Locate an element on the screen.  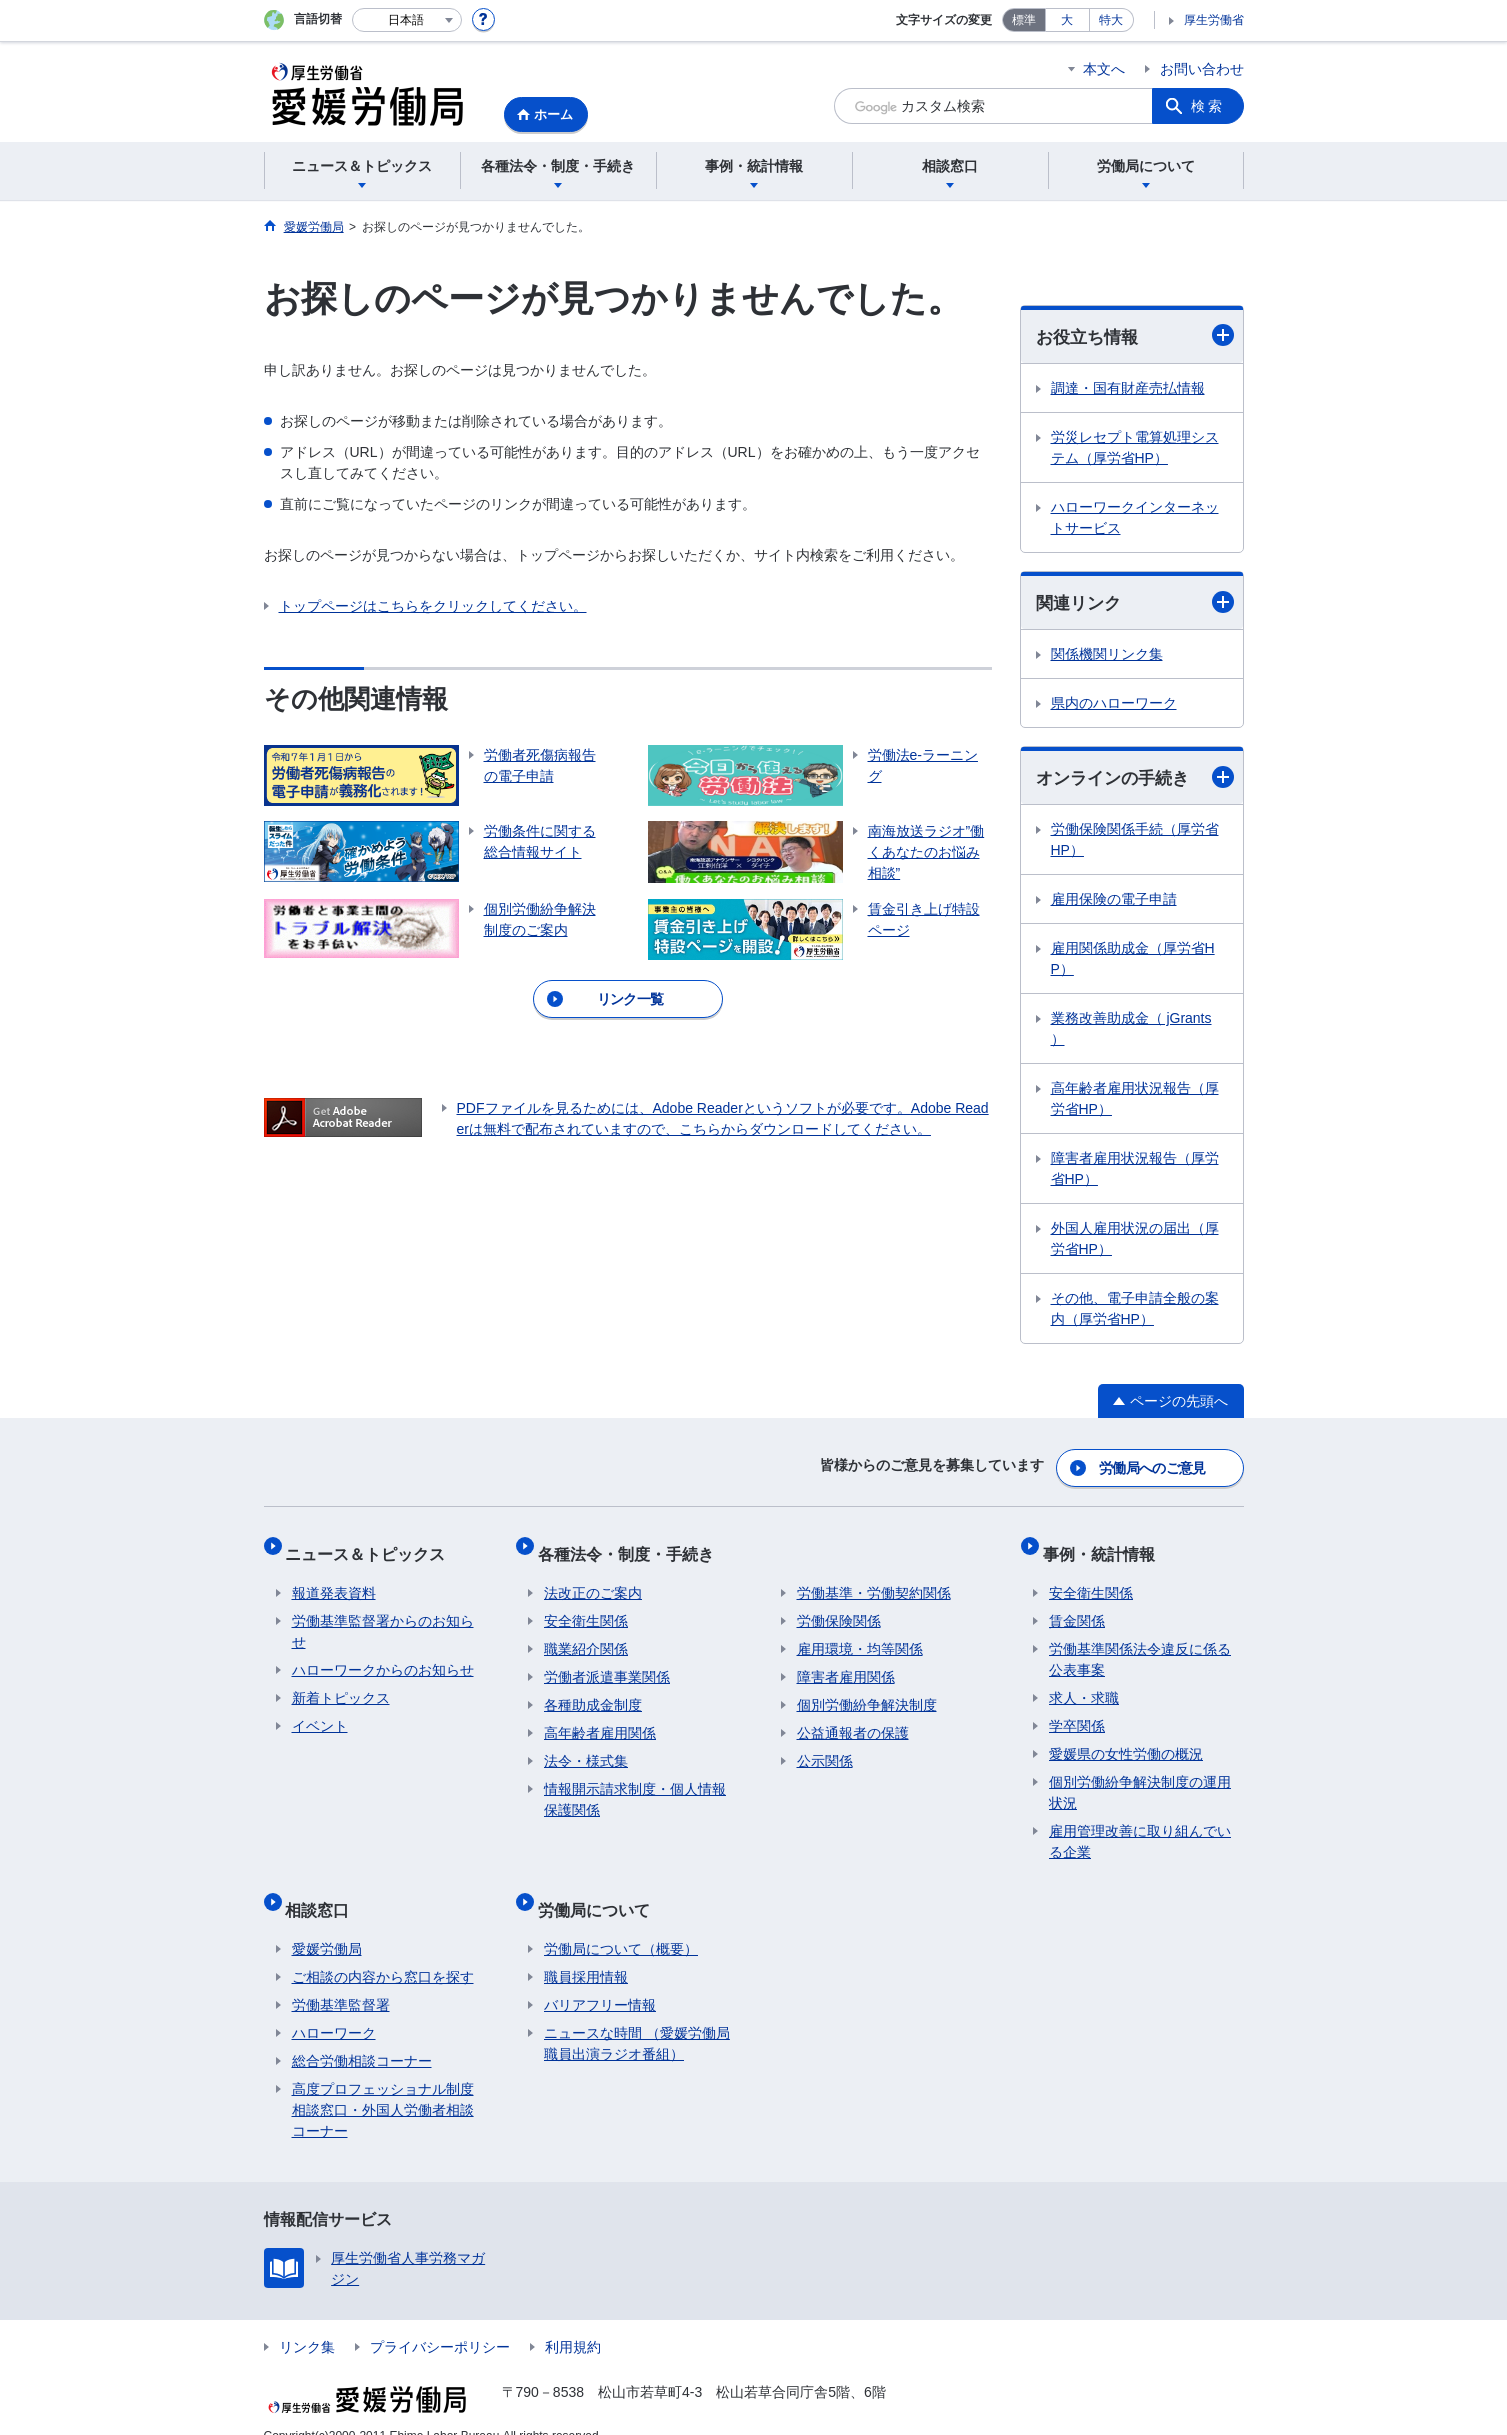
関係機関リンク集 is located at coordinates (1107, 657).